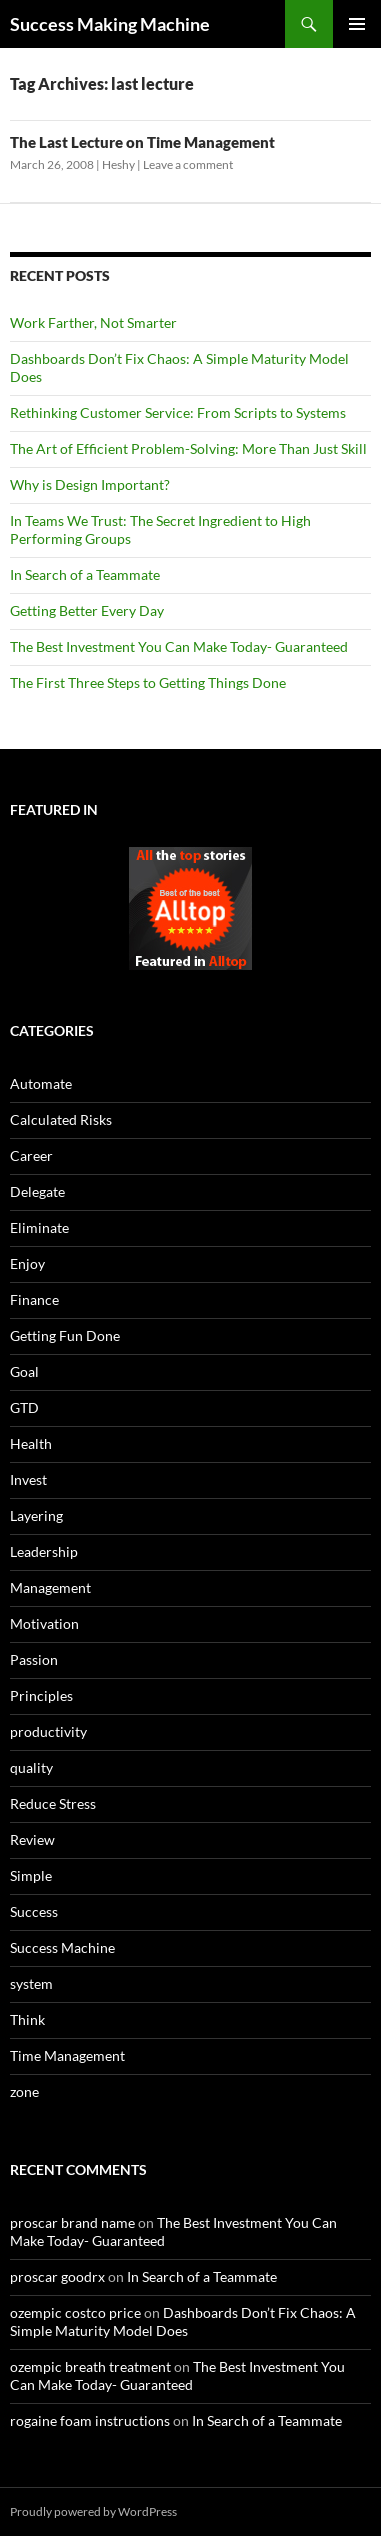 The height and width of the screenshot is (2536, 381). I want to click on Calculated Risks, so click(61, 1119).